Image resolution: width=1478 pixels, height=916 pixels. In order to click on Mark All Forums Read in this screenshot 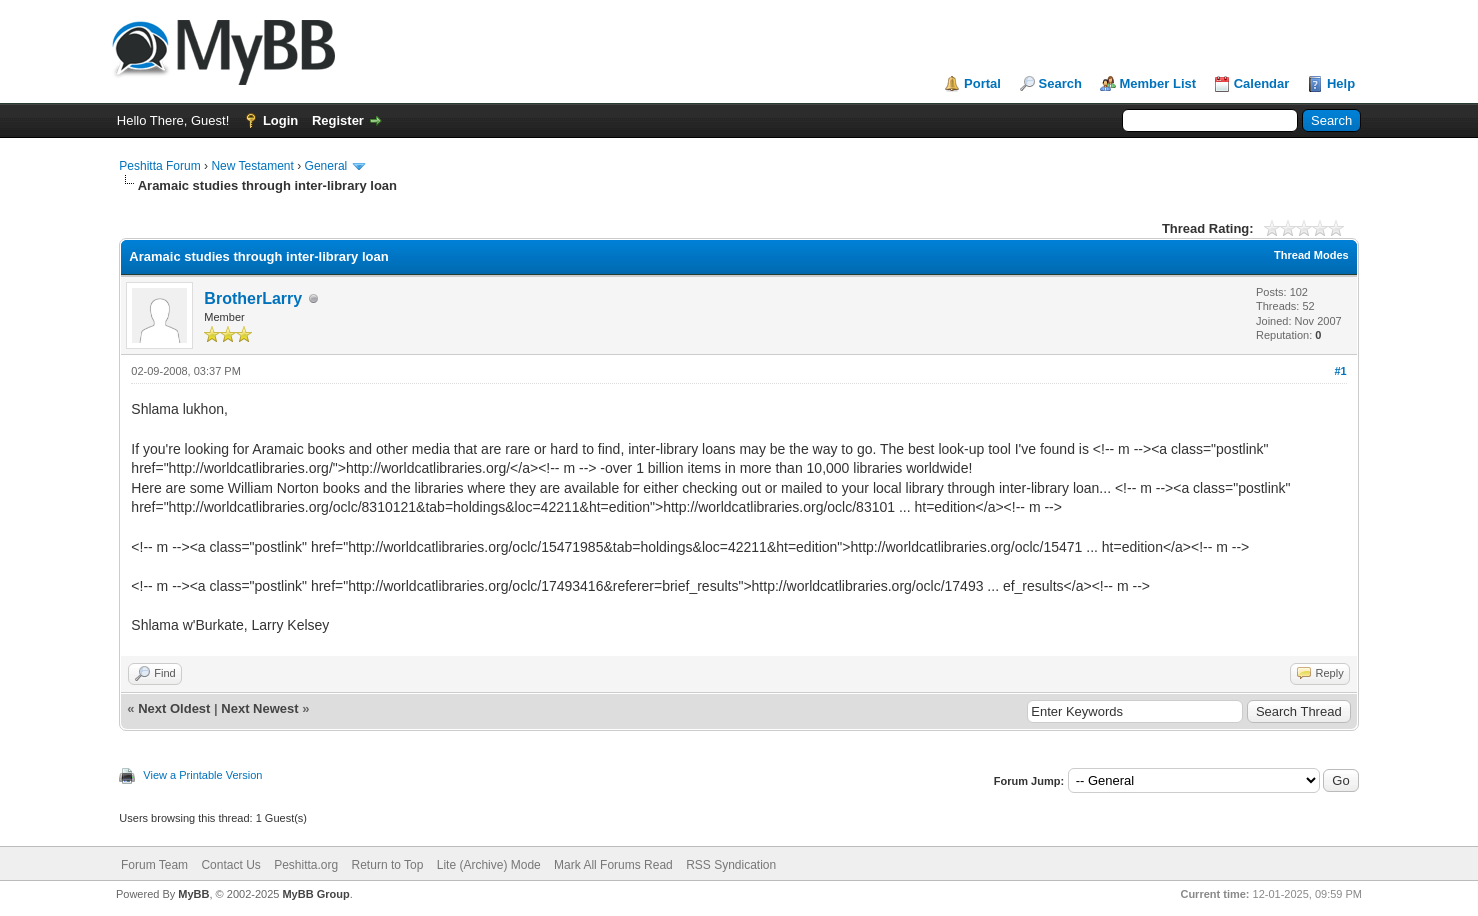, I will do `click(613, 865)`.